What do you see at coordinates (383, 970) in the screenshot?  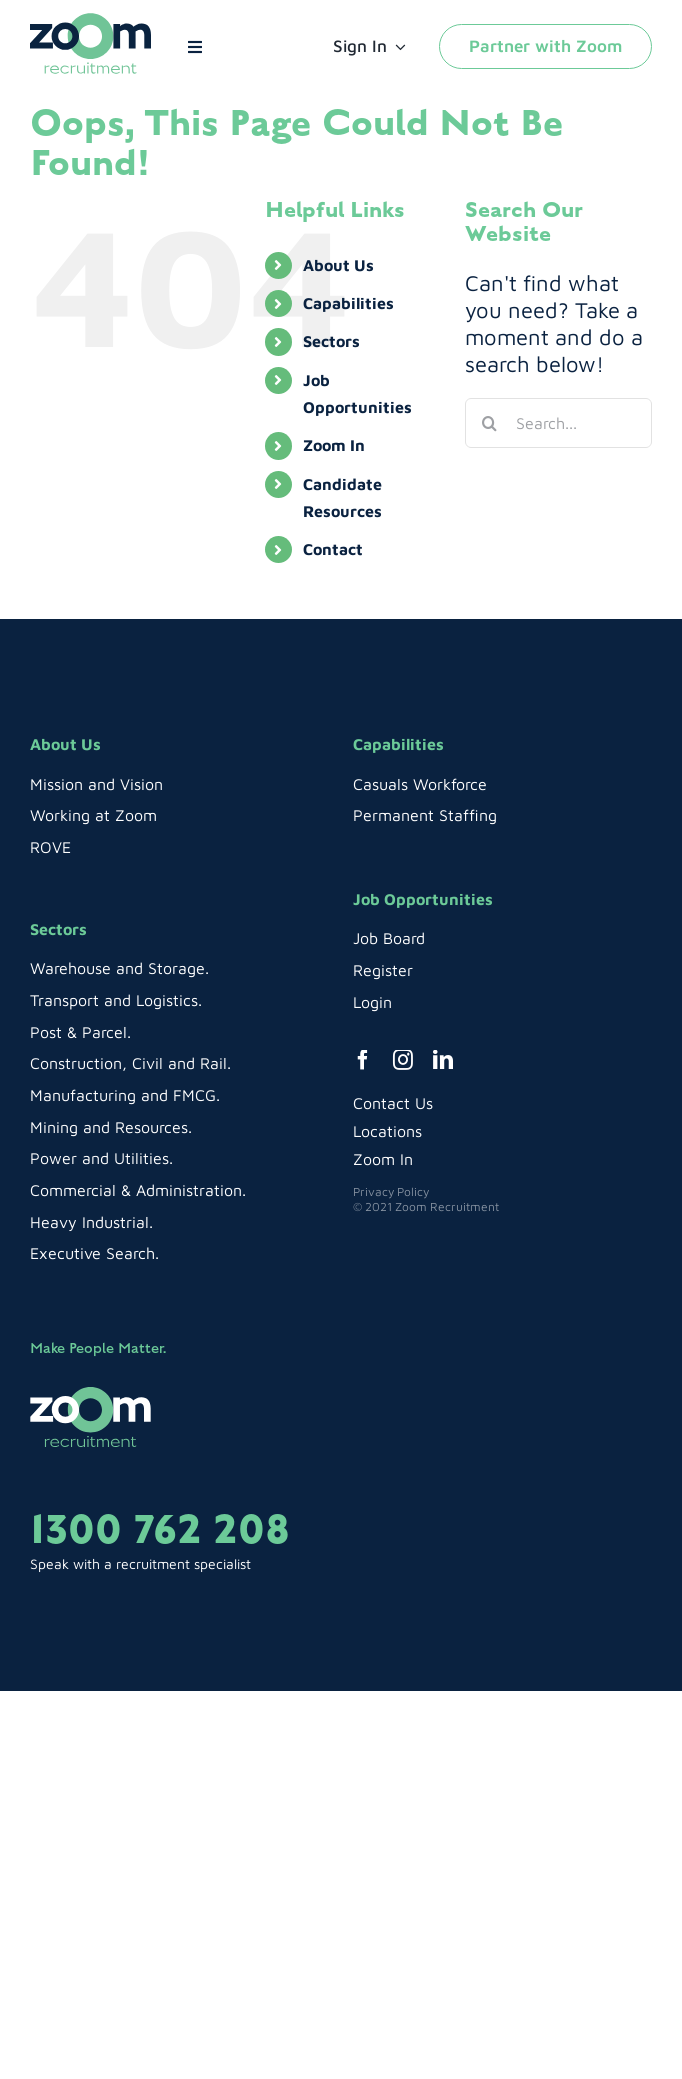 I see `Register` at bounding box center [383, 970].